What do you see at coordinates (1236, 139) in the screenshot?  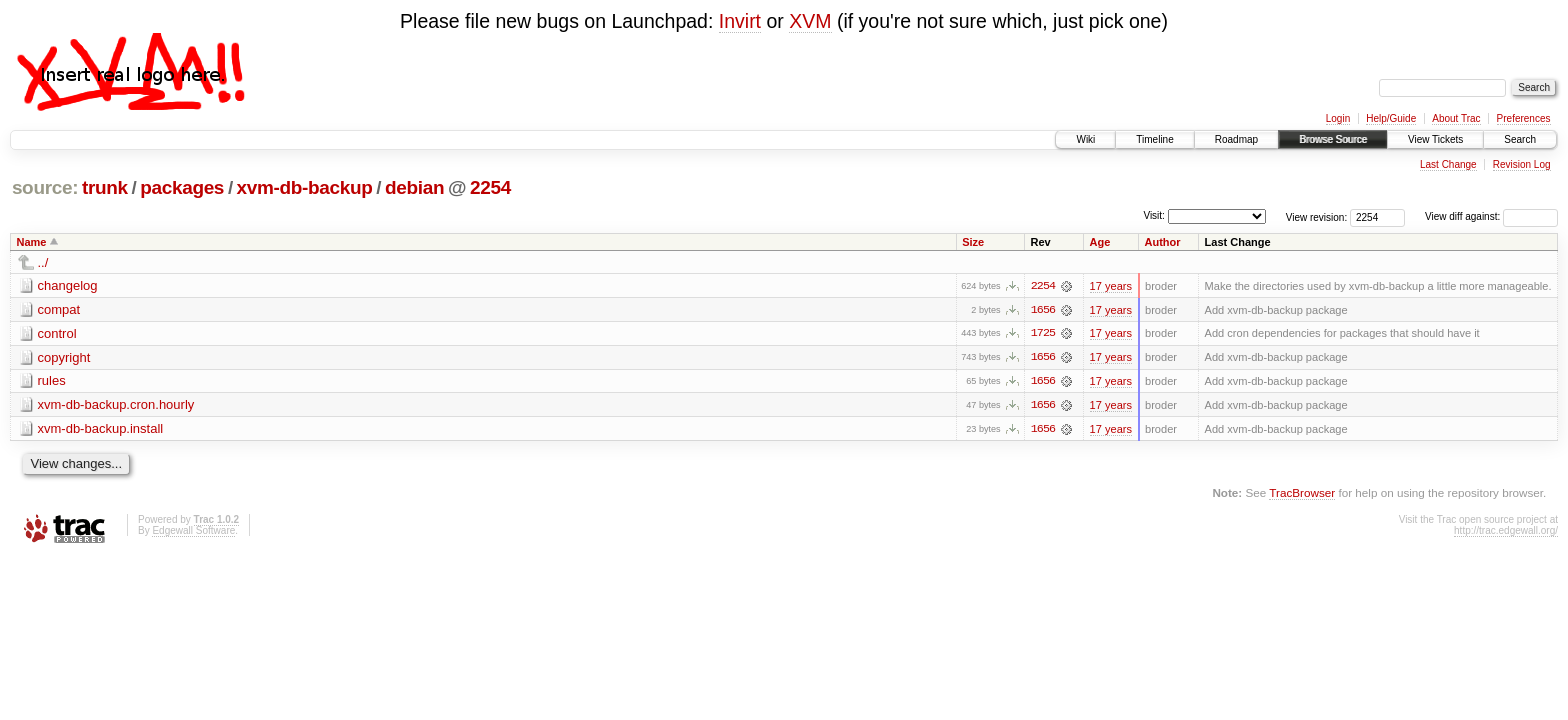 I see `Roadmap` at bounding box center [1236, 139].